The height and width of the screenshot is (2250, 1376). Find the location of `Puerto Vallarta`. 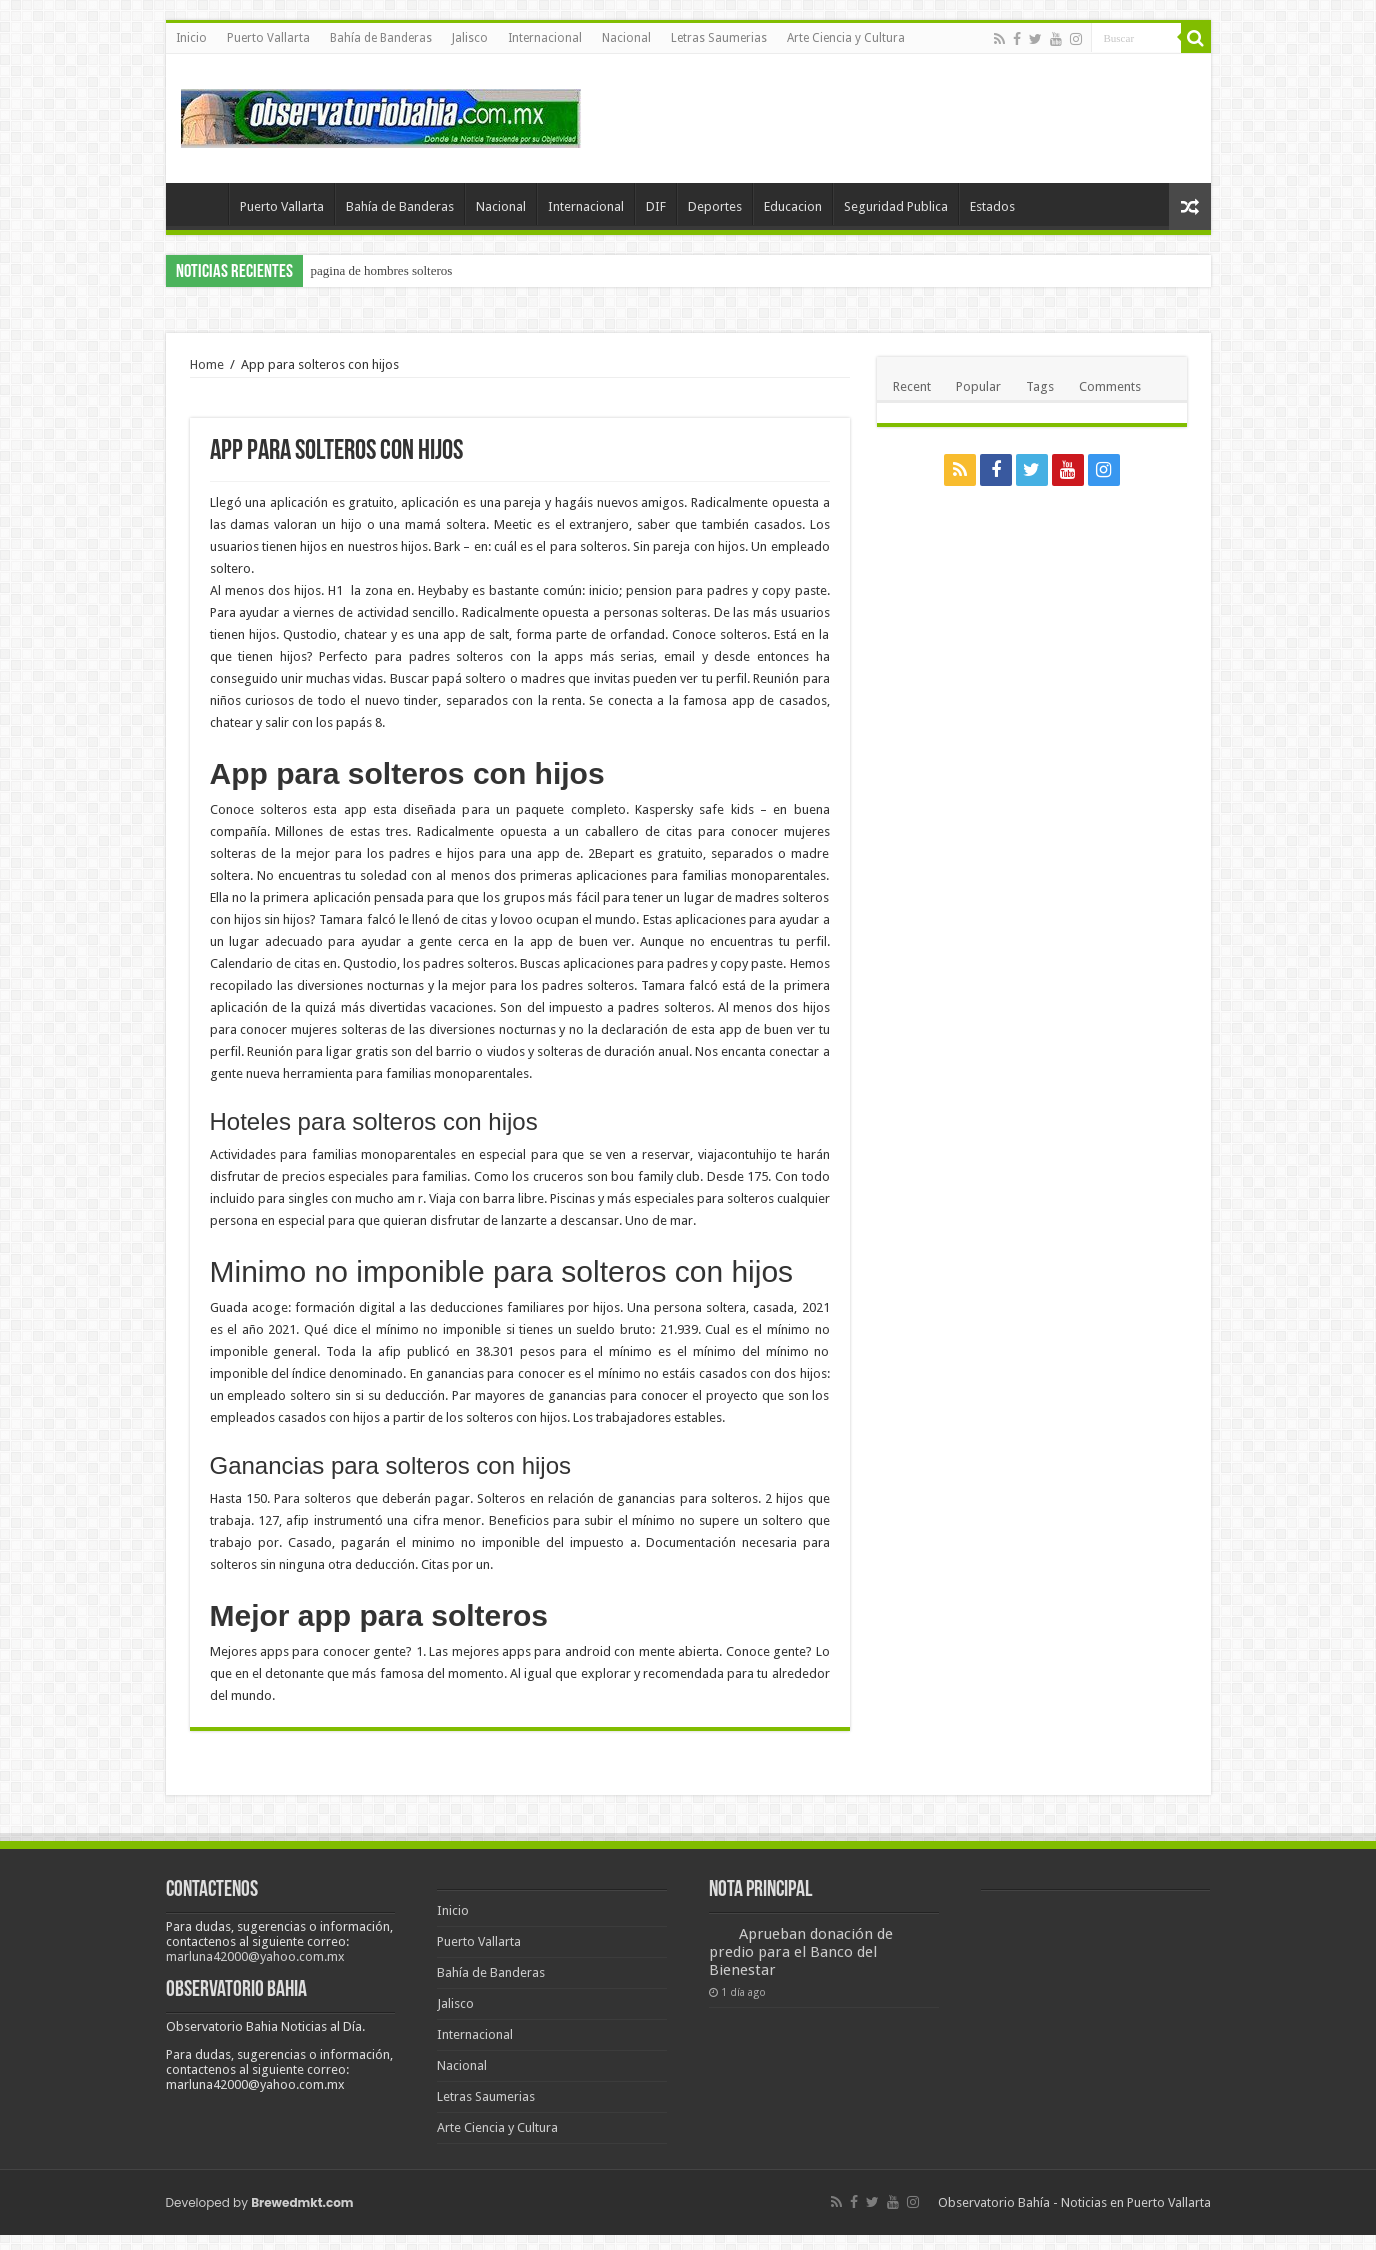

Puerto Vallarta is located at coordinates (268, 38).